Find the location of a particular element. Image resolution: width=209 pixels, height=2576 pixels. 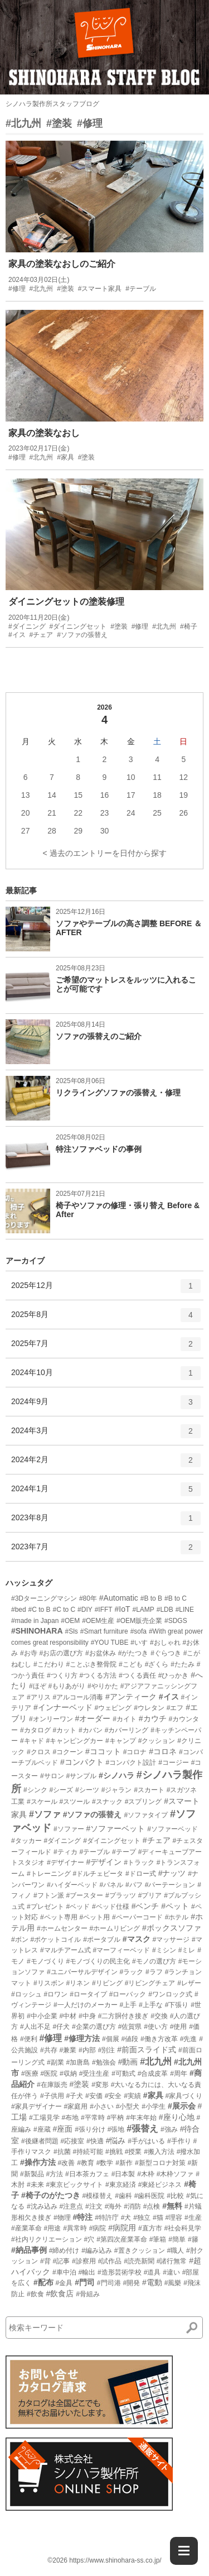

#無料 is located at coordinates (172, 2205).